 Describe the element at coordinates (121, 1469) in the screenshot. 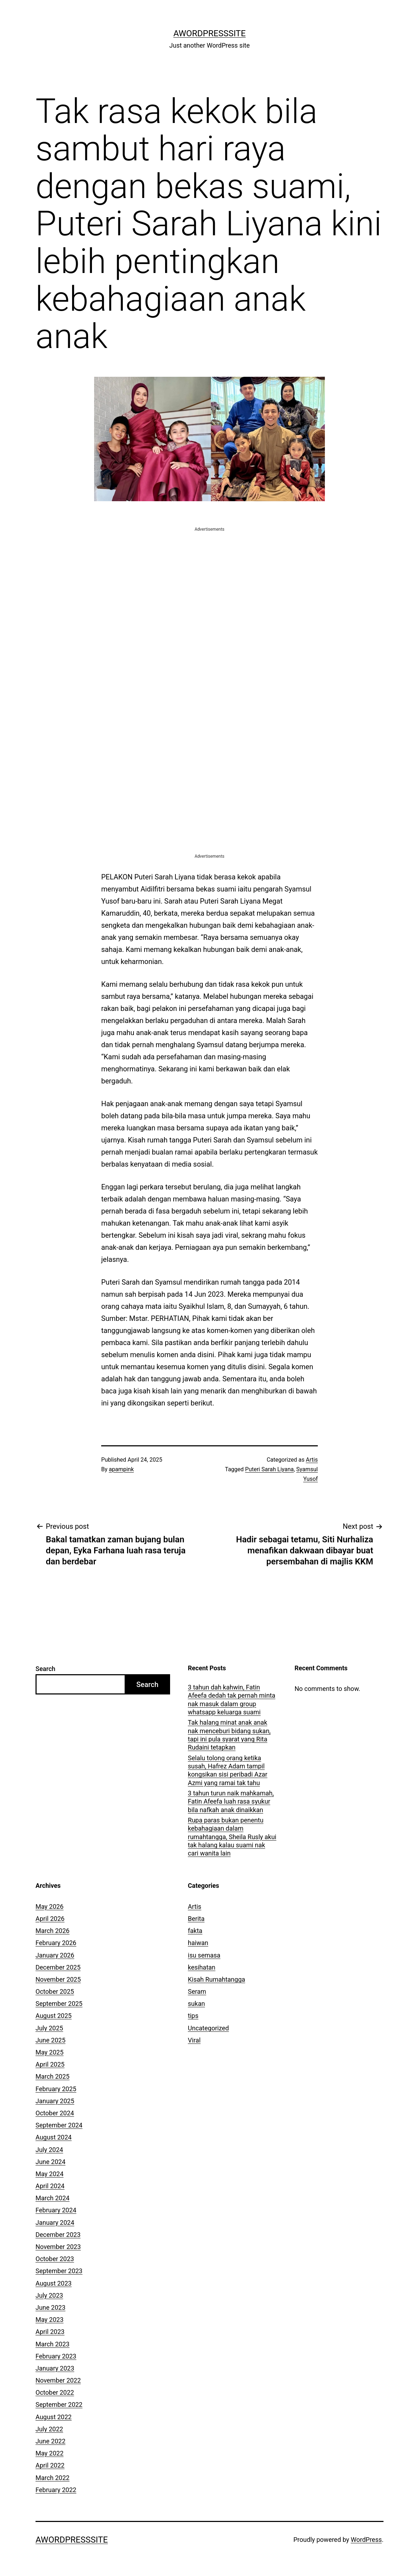

I see `apampink` at that location.